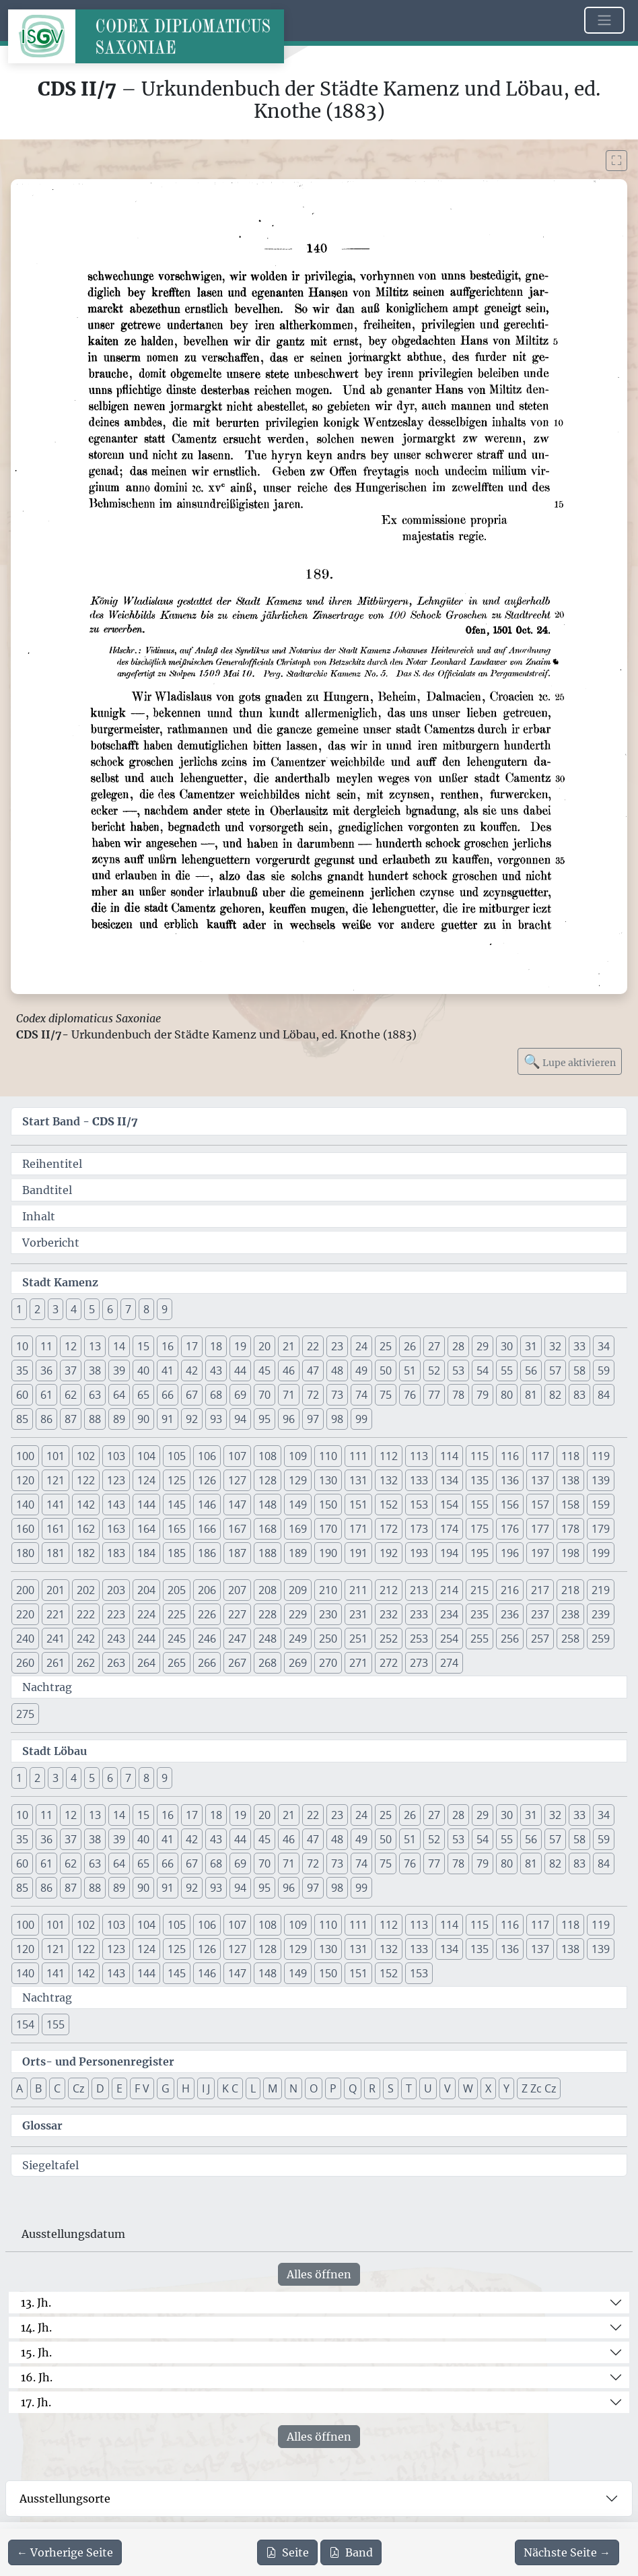 This screenshot has height=2576, width=638. I want to click on Bandtitel, so click(47, 1190).